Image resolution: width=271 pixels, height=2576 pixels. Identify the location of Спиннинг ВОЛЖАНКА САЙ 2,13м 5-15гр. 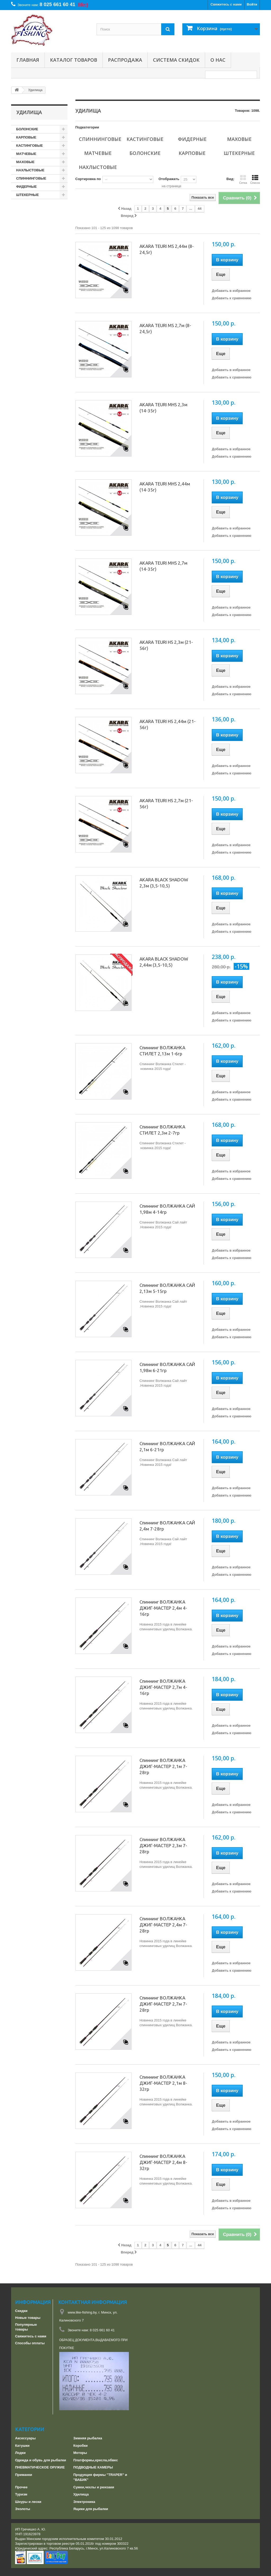
(167, 1288).